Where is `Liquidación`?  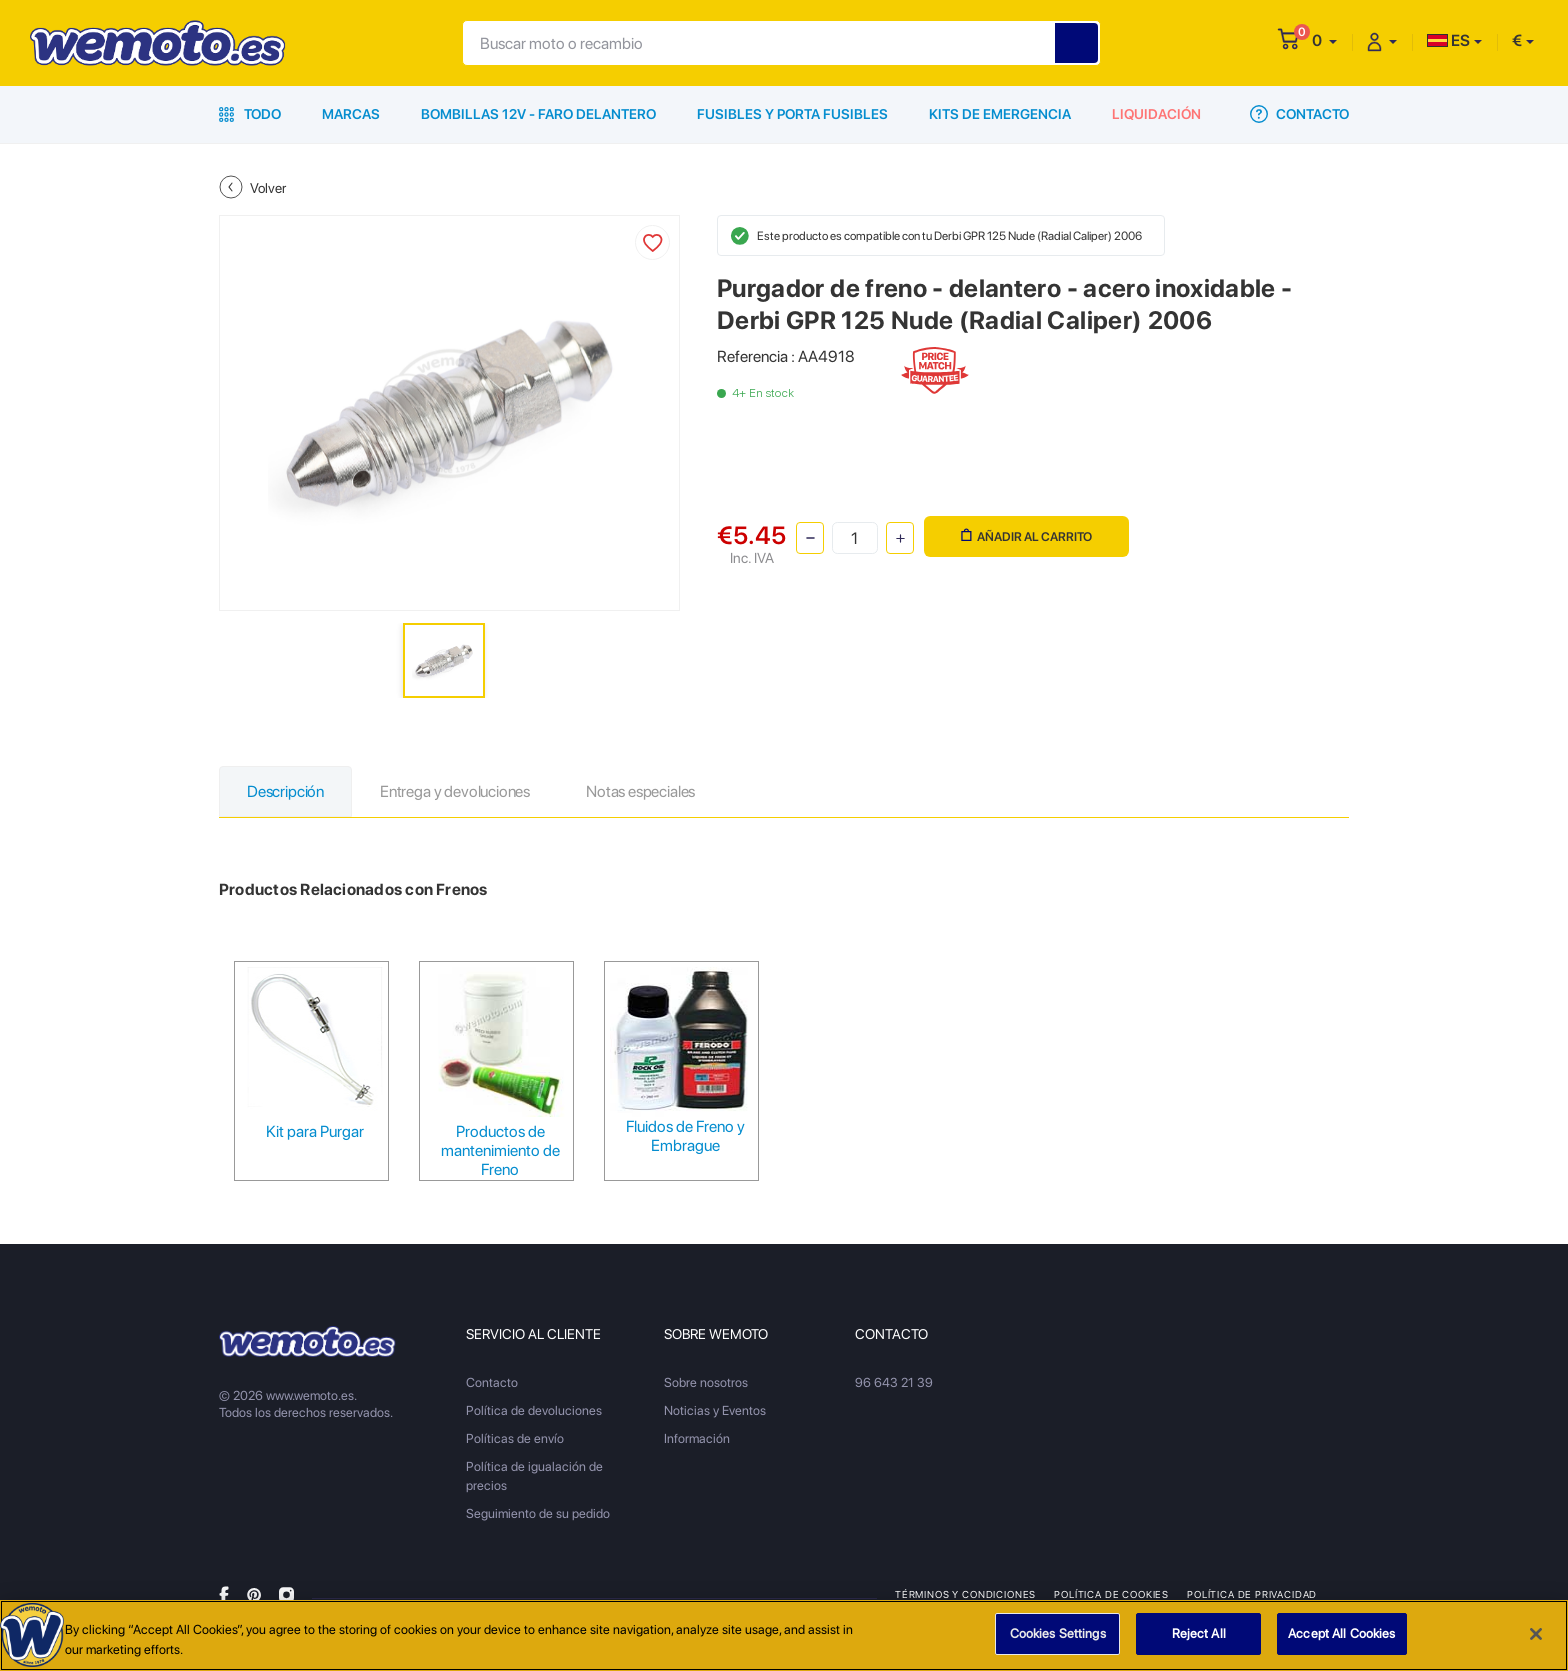 Liquidación is located at coordinates (1156, 114).